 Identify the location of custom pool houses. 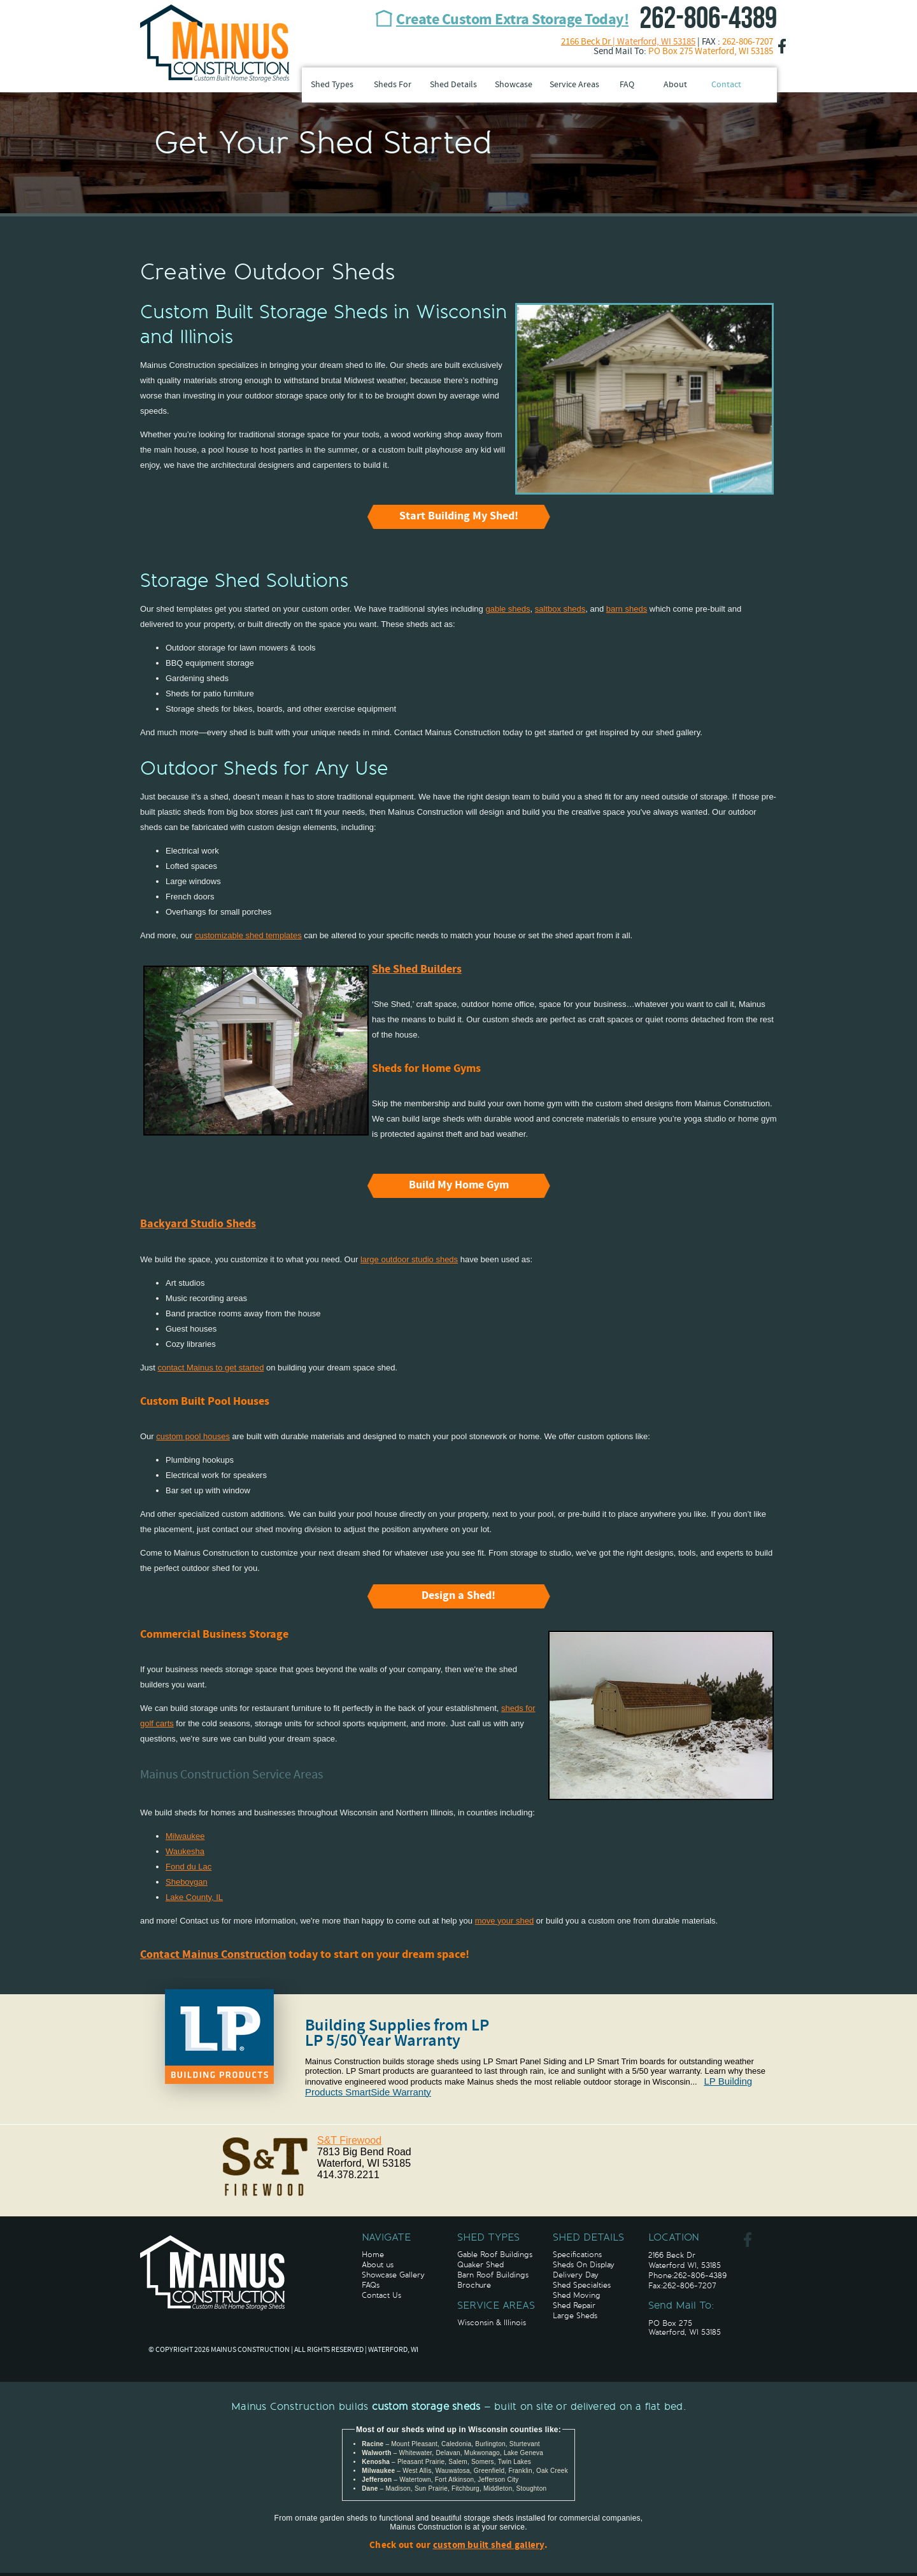
(193, 1436).